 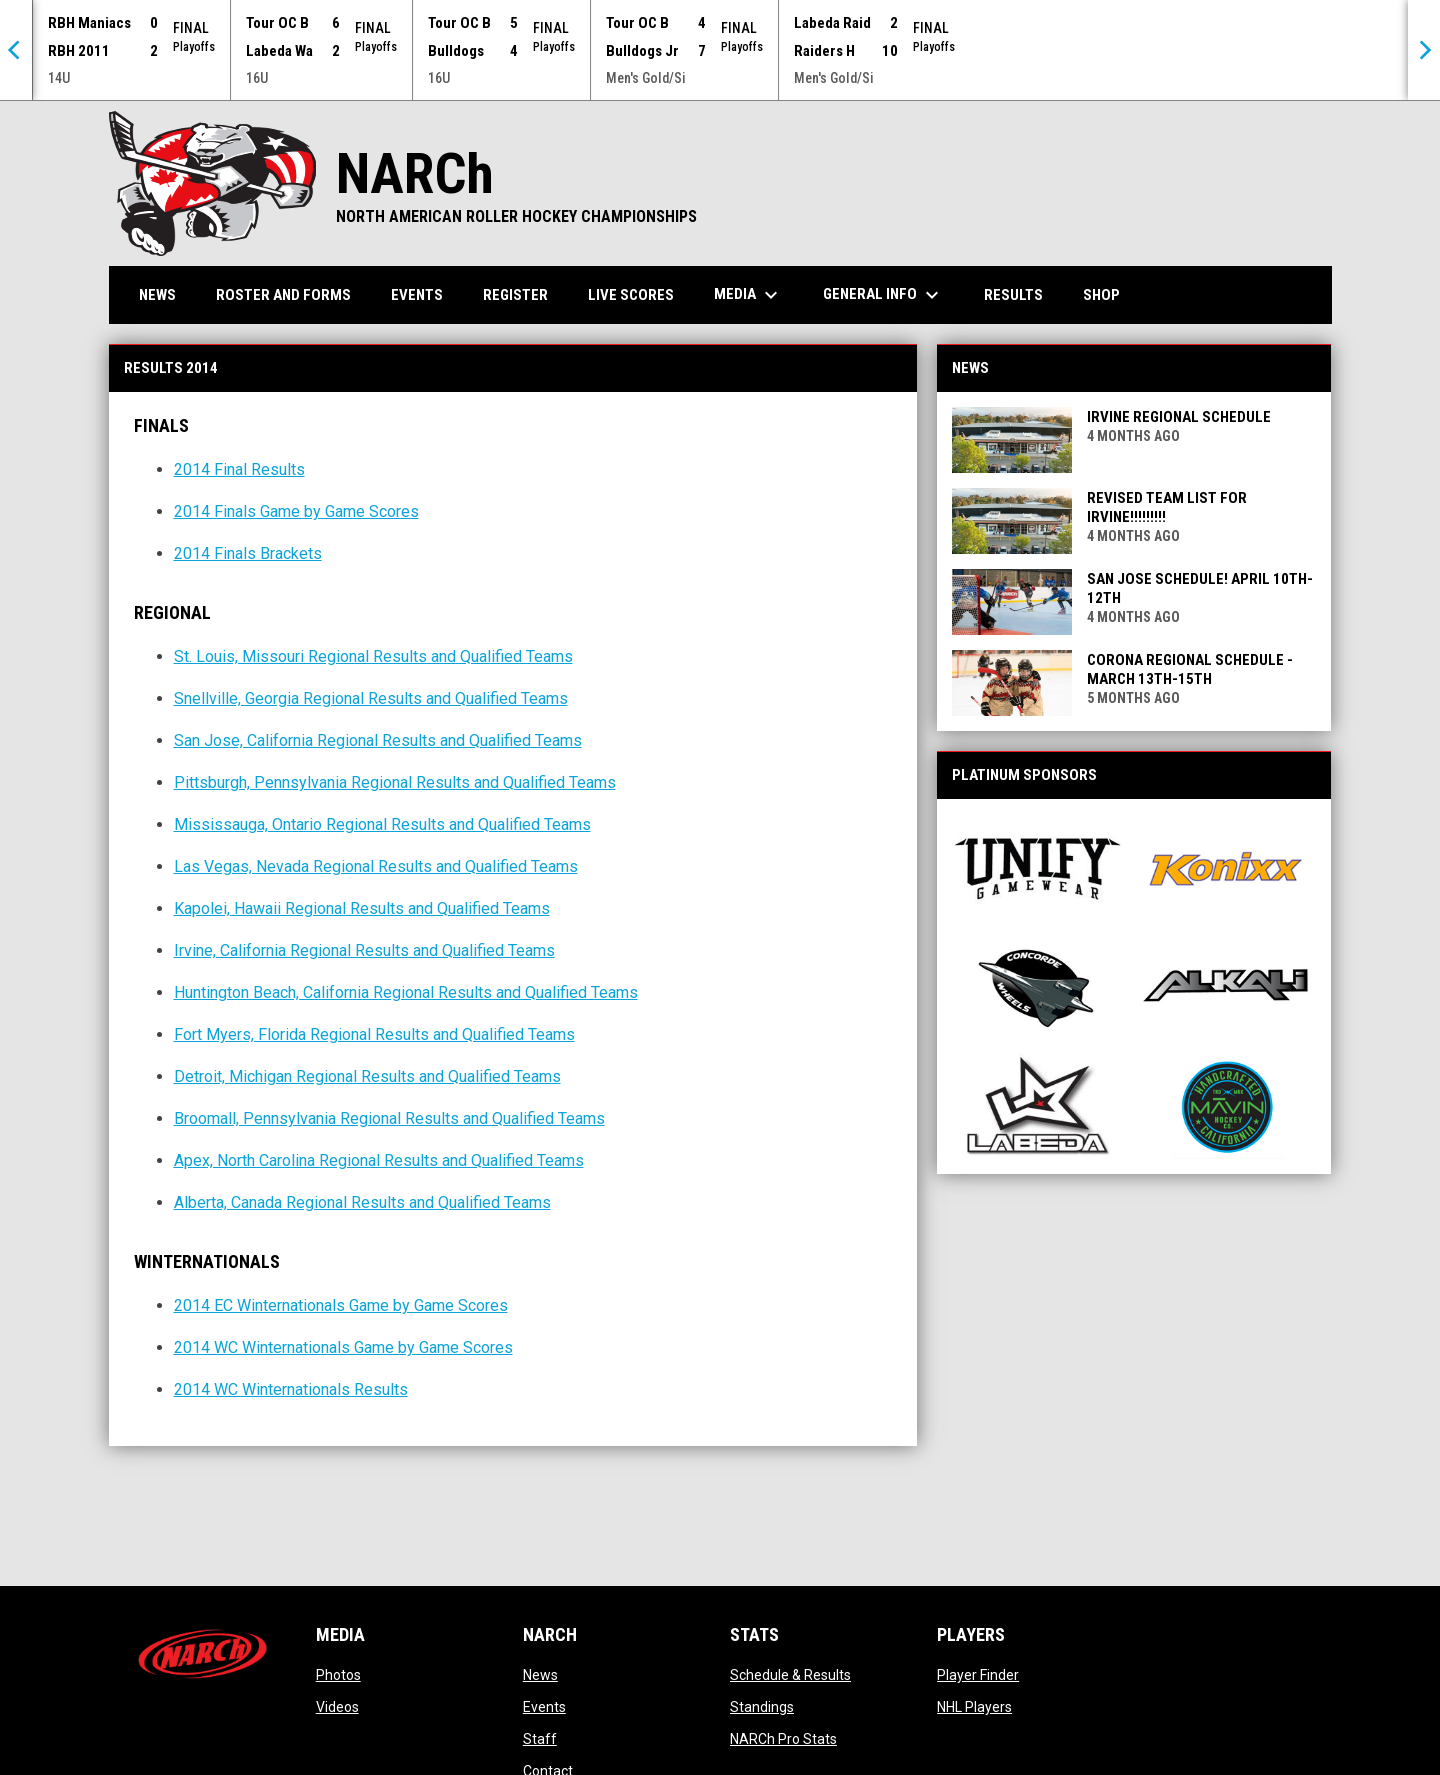 What do you see at coordinates (239, 469) in the screenshot?
I see `2014 Final Results [Open in new window]` at bounding box center [239, 469].